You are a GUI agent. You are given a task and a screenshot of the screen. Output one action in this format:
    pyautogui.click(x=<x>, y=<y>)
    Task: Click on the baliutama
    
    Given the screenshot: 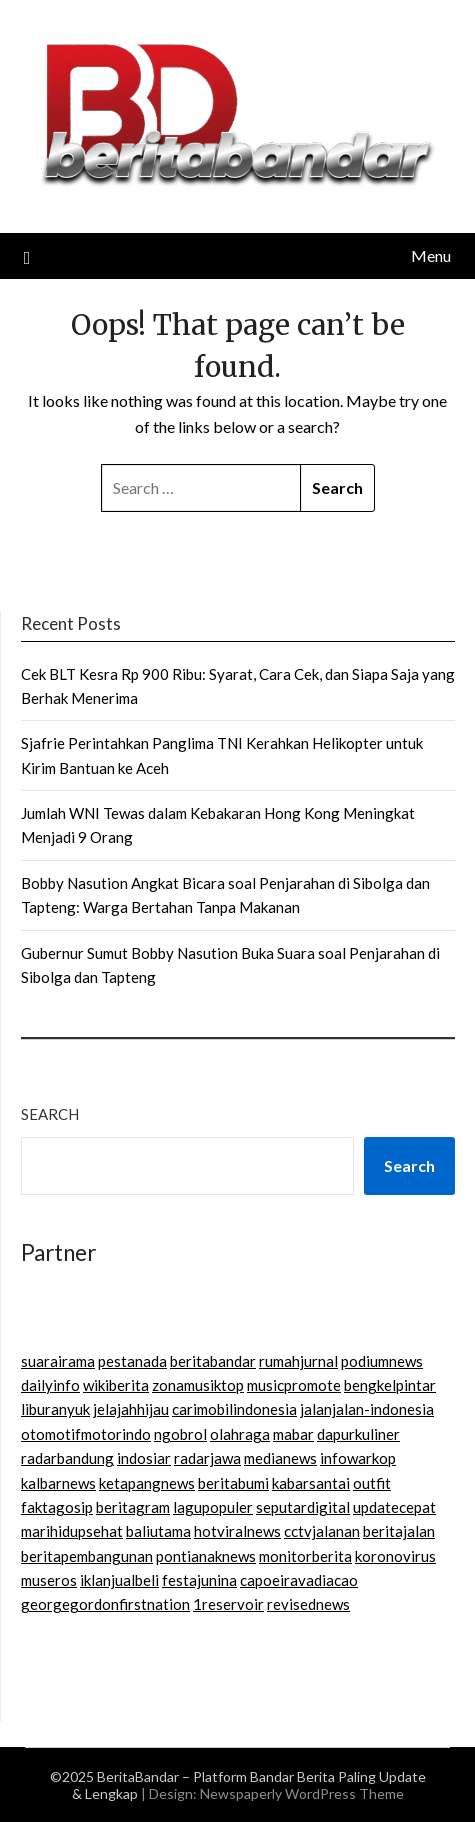 What is the action you would take?
    pyautogui.click(x=158, y=1531)
    